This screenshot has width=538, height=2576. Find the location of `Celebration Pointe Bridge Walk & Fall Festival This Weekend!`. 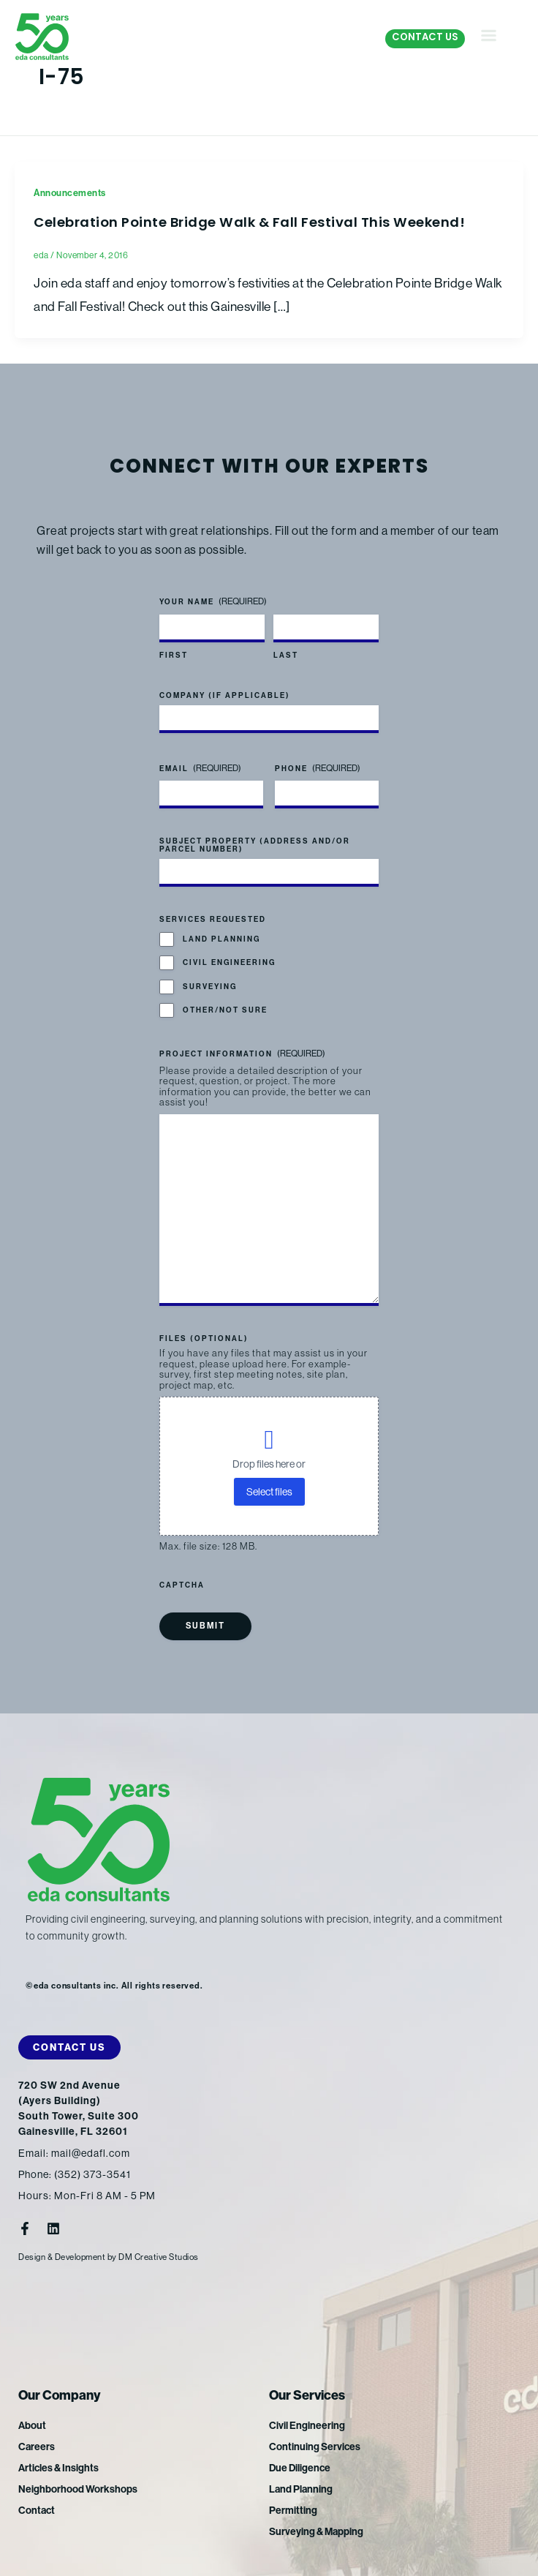

Celebration Pointe Bridge Walk & Fall Festival This Weekend! is located at coordinates (249, 223).